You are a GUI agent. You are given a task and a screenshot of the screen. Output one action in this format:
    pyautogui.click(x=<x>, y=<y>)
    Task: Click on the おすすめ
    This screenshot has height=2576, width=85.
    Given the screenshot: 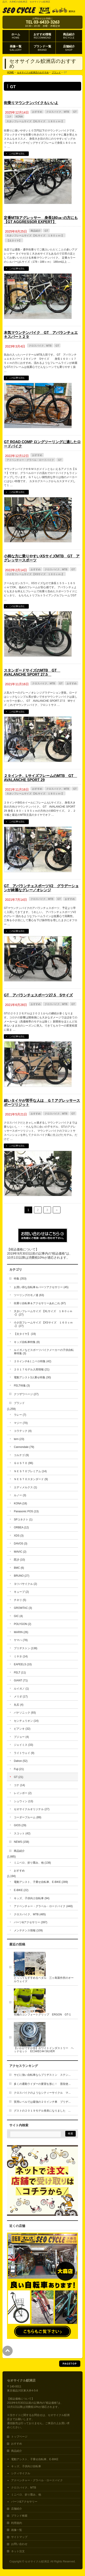 What is the action you would take?
    pyautogui.click(x=37, y=111)
    